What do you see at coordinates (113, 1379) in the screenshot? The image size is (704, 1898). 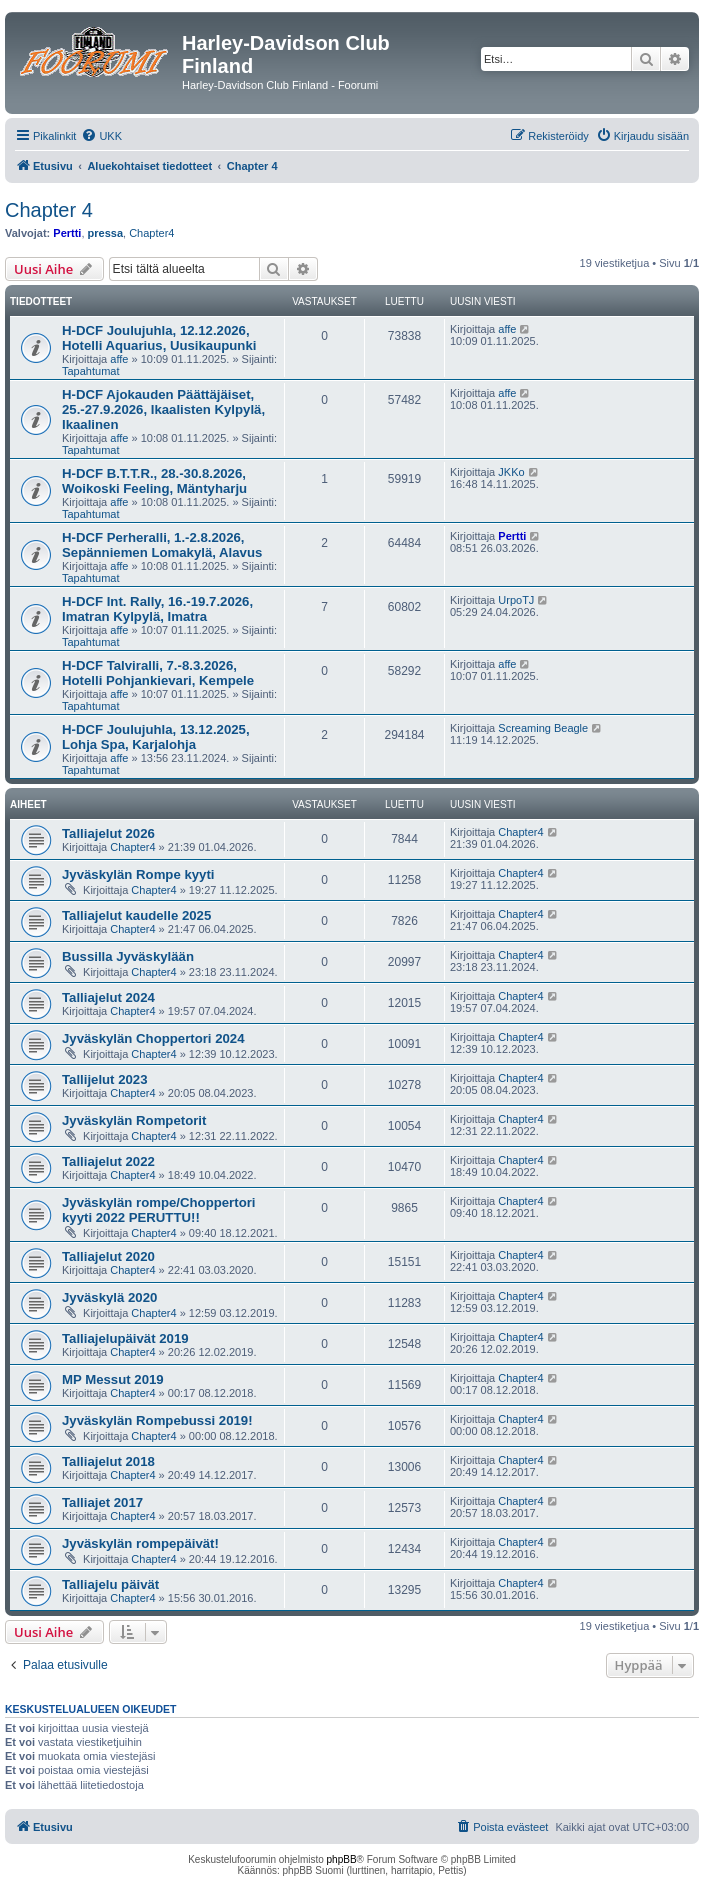 I see `MP Messut 2019` at bounding box center [113, 1379].